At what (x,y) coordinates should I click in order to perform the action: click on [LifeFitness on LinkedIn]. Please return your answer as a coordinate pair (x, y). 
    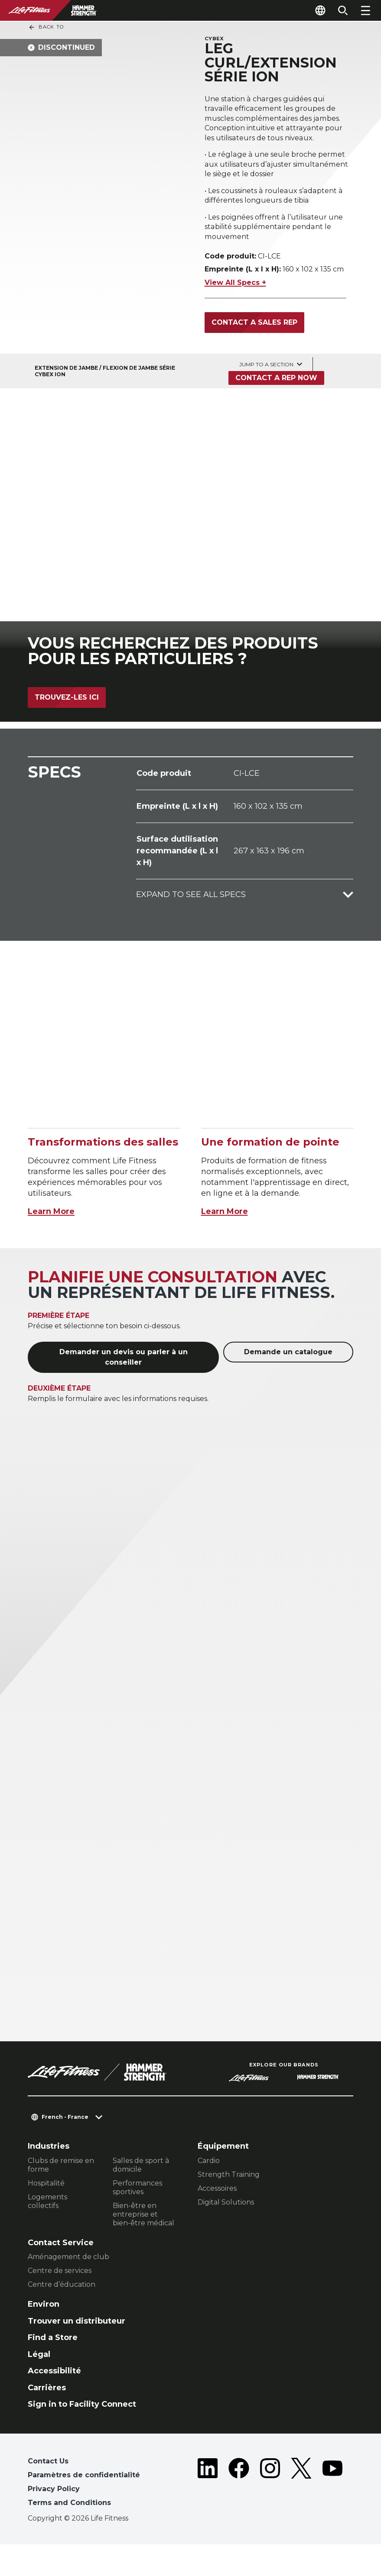
    Looking at the image, I should click on (207, 2515).